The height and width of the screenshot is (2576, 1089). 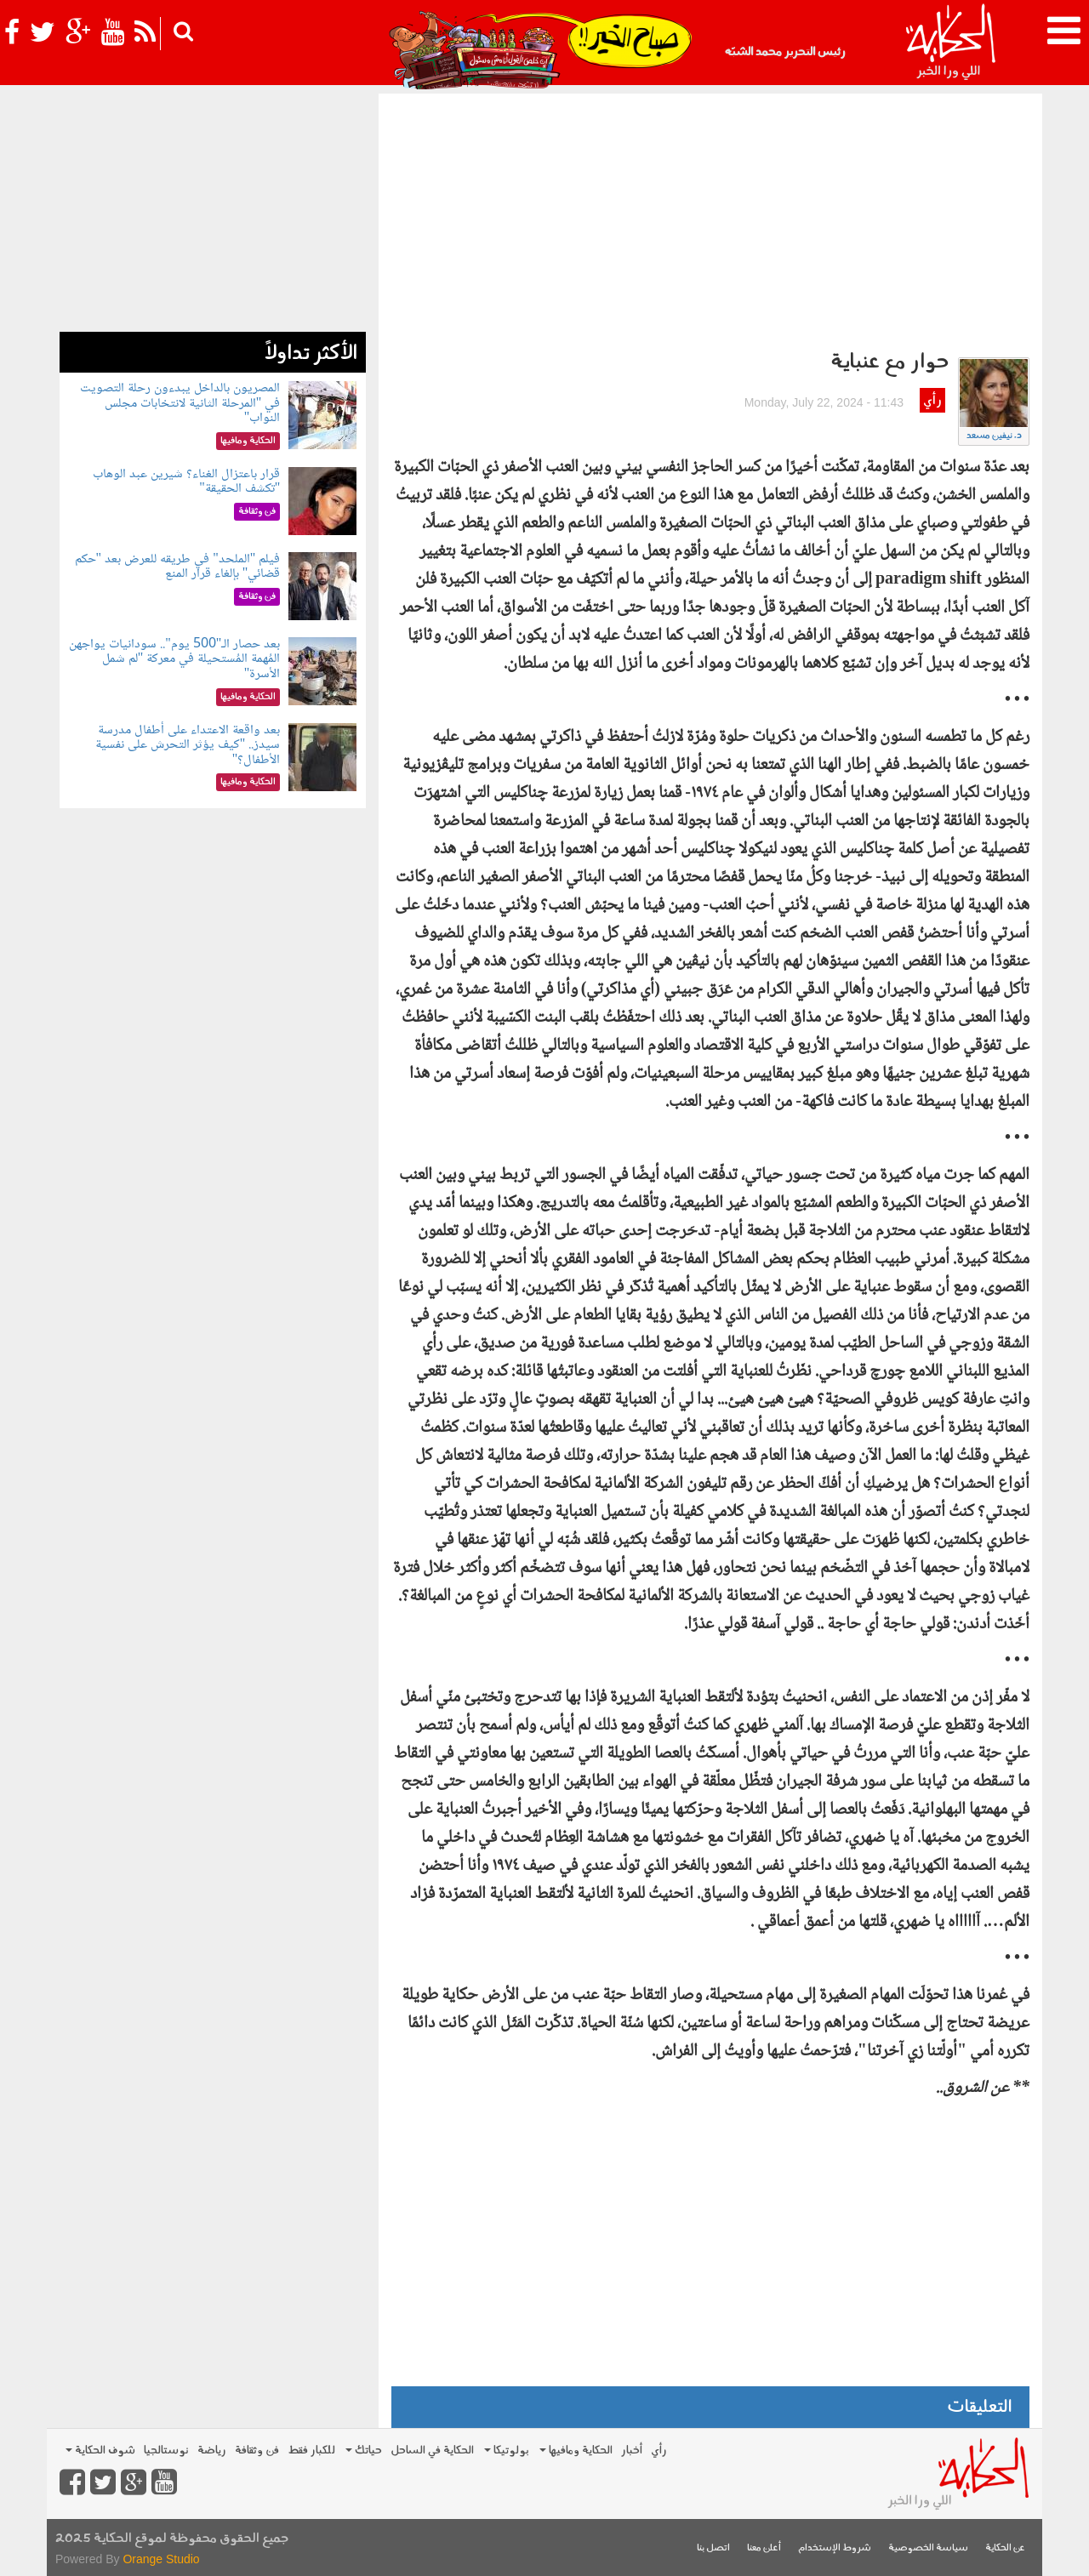 What do you see at coordinates (834, 2548) in the screenshot?
I see `شروط الإستخدام` at bounding box center [834, 2548].